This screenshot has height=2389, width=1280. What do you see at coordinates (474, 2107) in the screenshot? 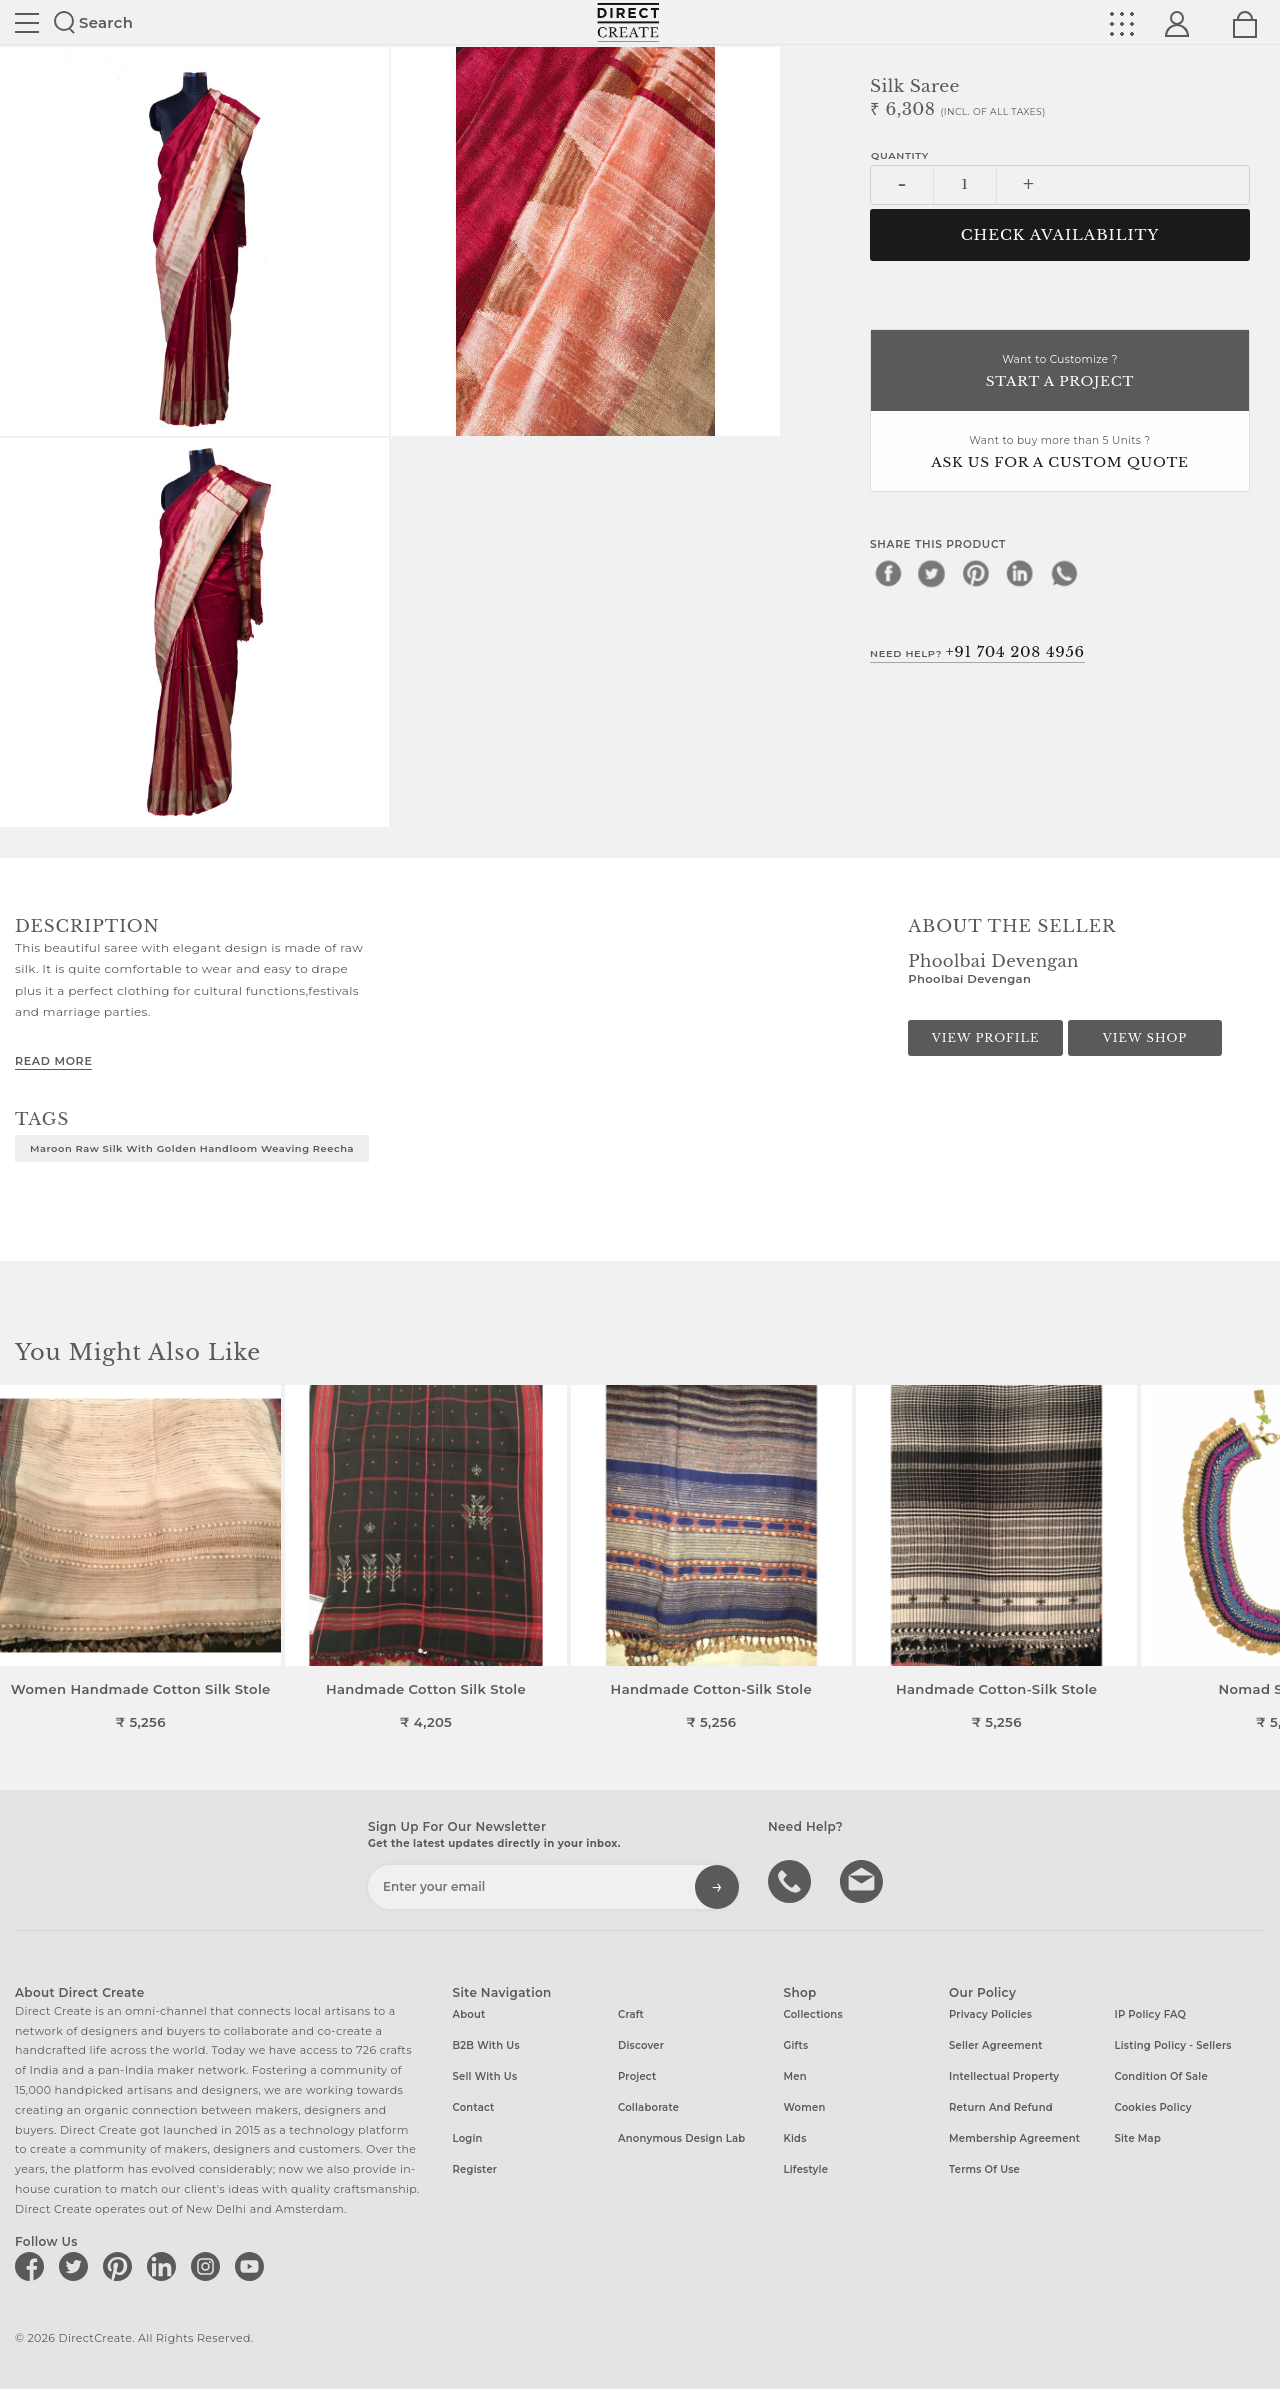
I see `Contact` at bounding box center [474, 2107].